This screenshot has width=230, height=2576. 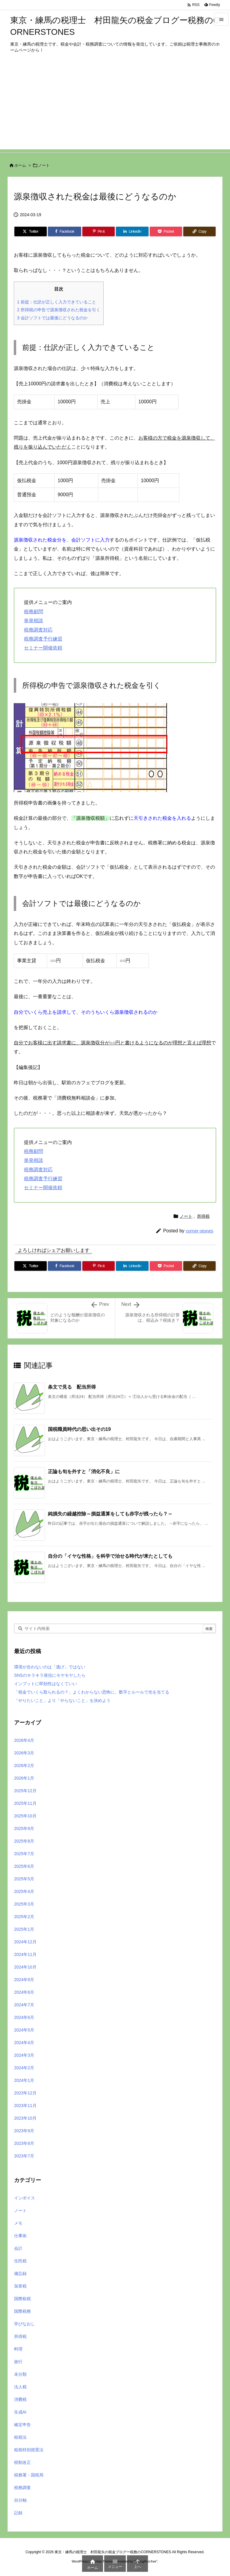 I want to click on 2024年7月, so click(x=24, y=2004).